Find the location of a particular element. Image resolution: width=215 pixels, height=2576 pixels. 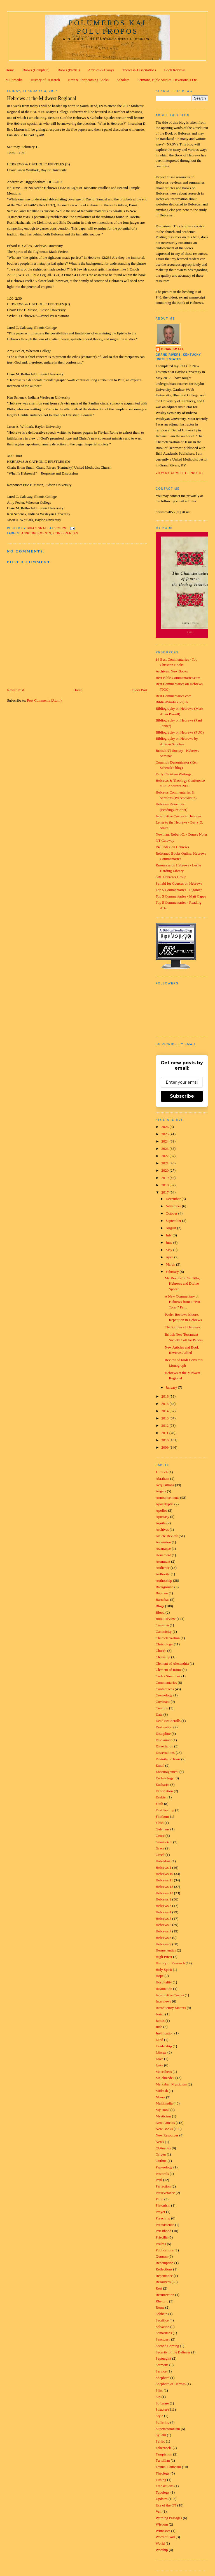

Syriac is located at coordinates (160, 2441).